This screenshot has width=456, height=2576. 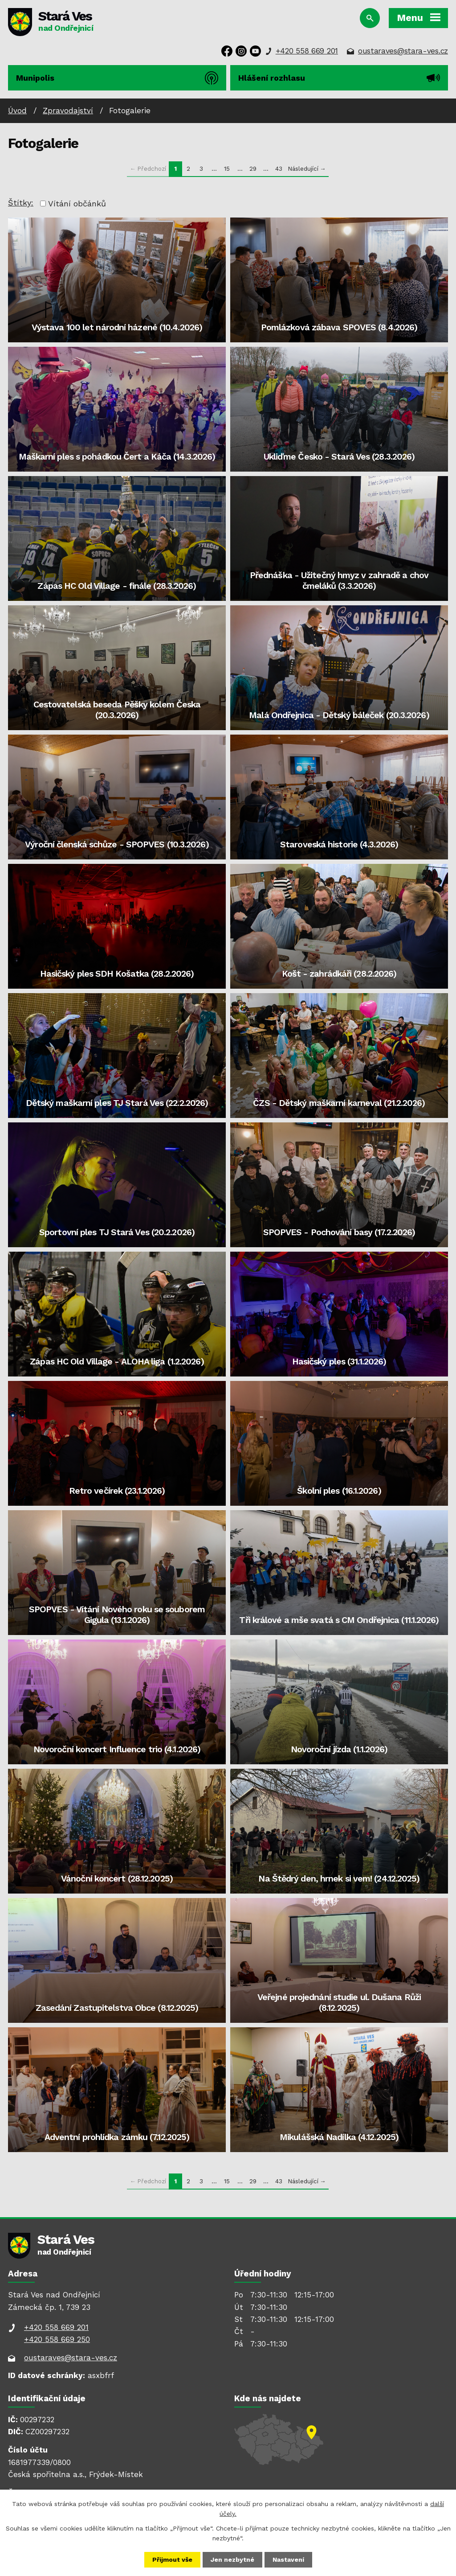 I want to click on 15, so click(x=227, y=168).